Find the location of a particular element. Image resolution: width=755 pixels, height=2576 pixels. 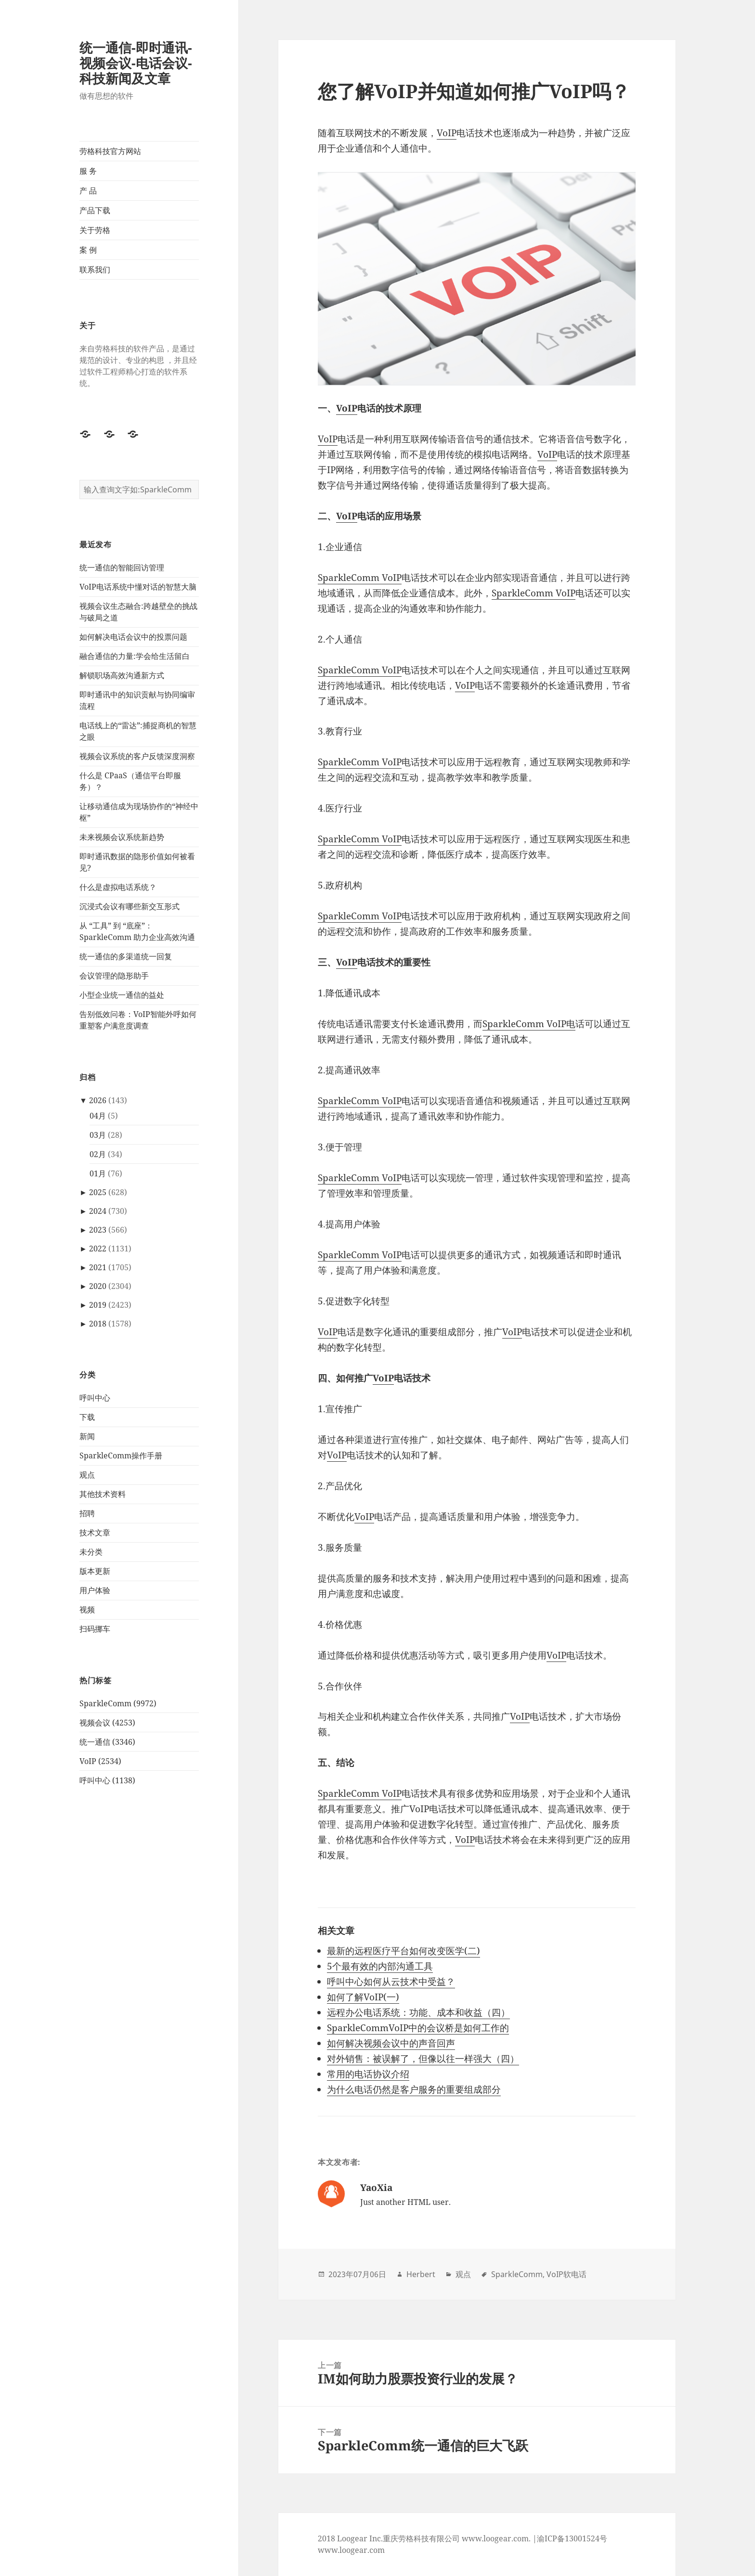

融合通信的力量:学会给生活留白 is located at coordinates (134, 656).